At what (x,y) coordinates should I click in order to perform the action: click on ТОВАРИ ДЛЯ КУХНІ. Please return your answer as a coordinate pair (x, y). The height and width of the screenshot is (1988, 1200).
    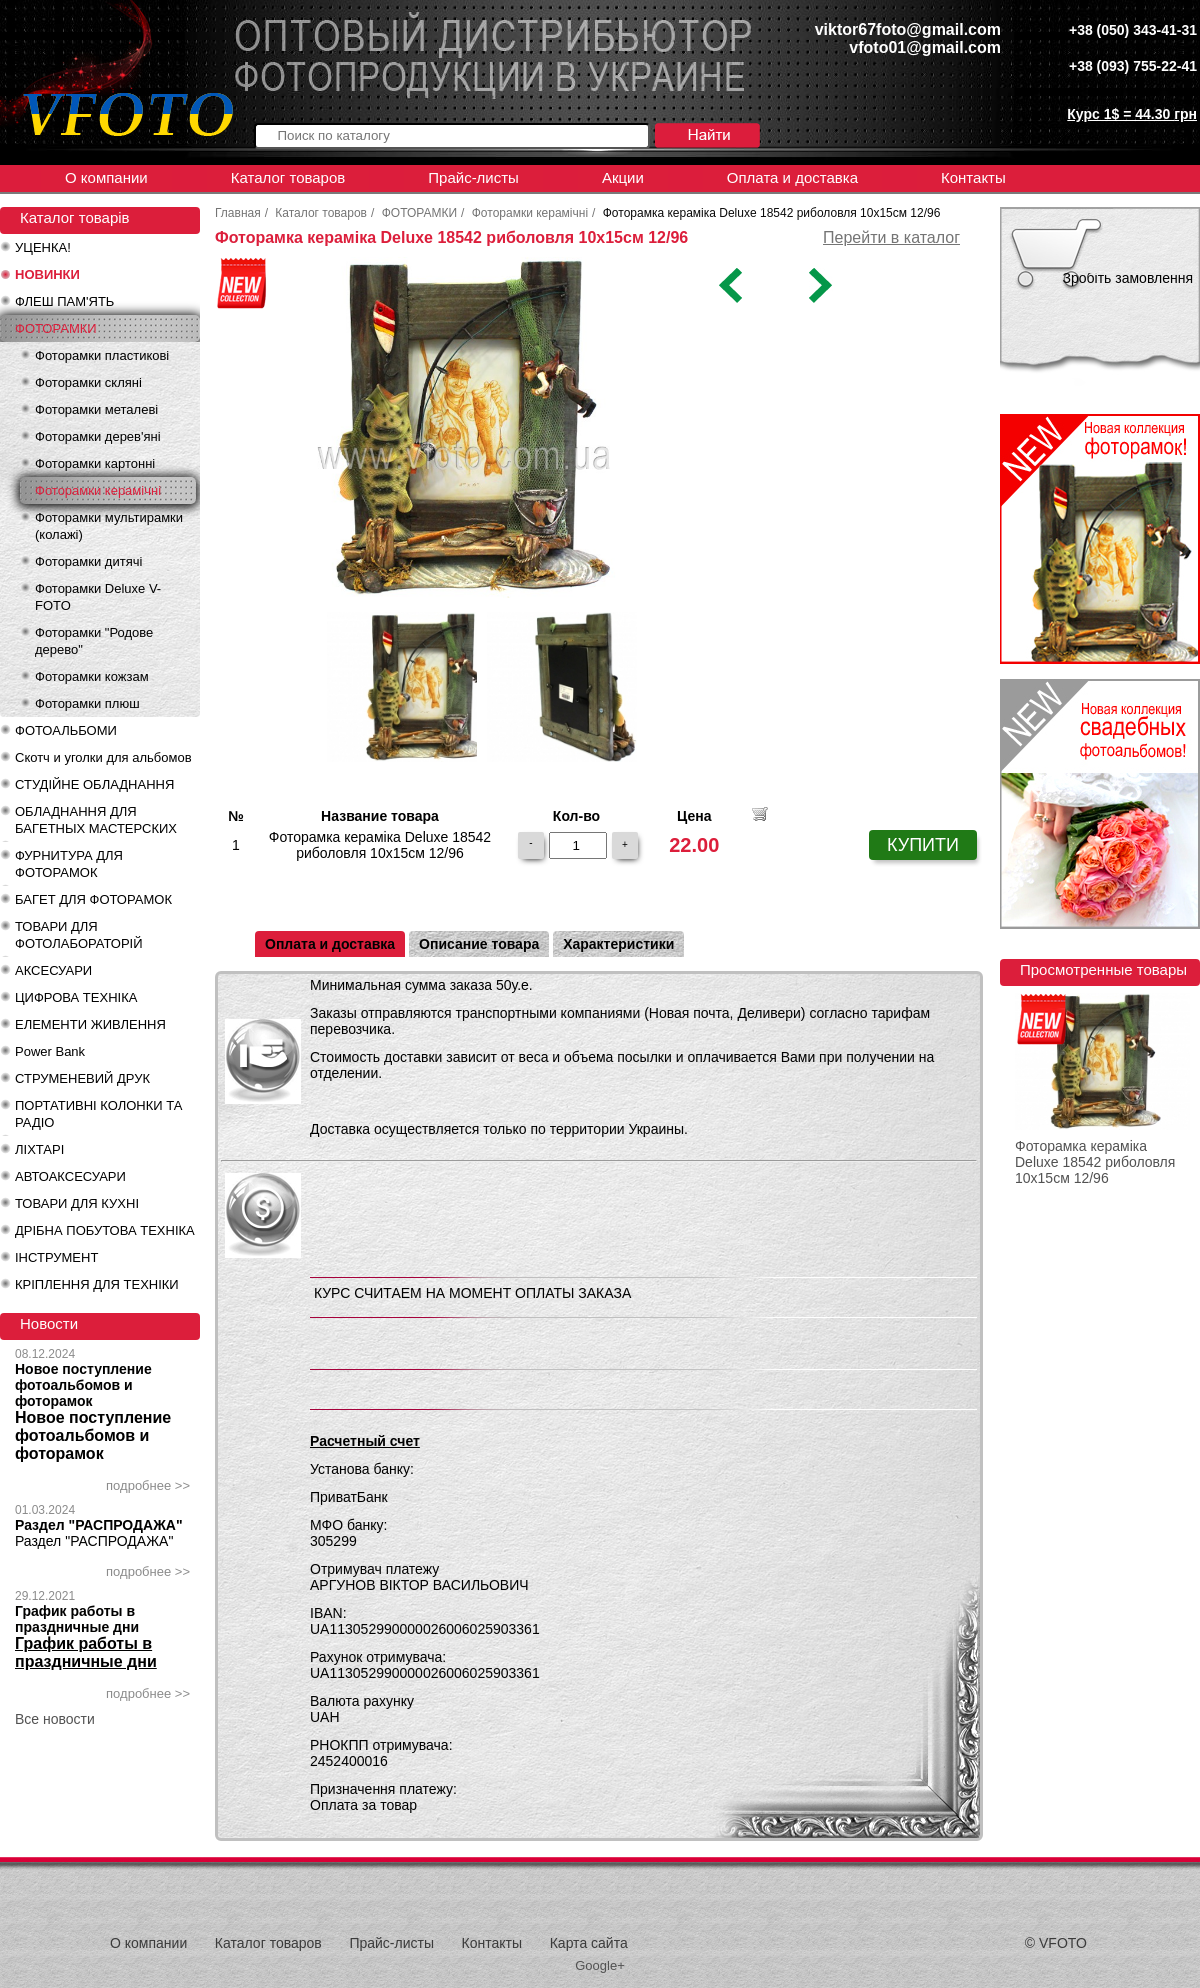
    Looking at the image, I should click on (77, 1203).